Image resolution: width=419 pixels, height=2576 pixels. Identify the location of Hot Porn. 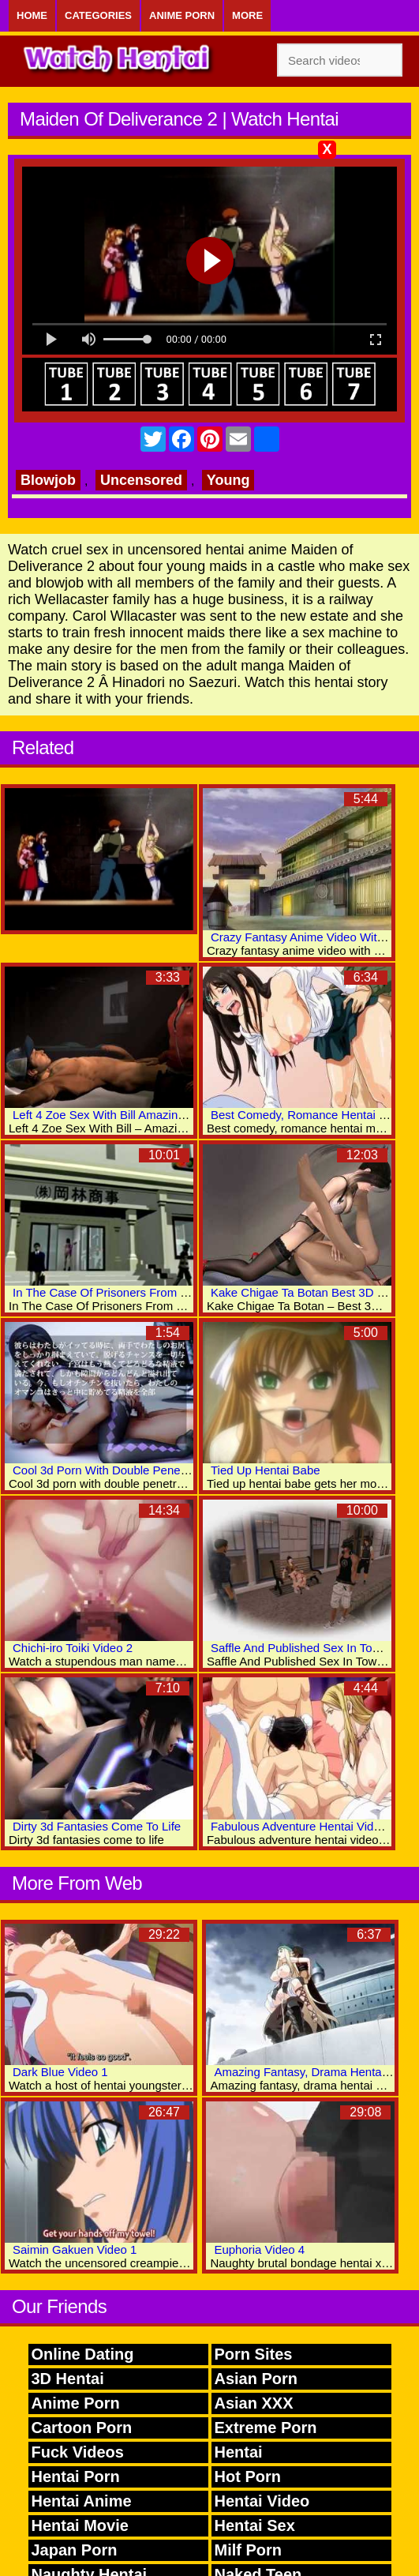
(248, 2476).